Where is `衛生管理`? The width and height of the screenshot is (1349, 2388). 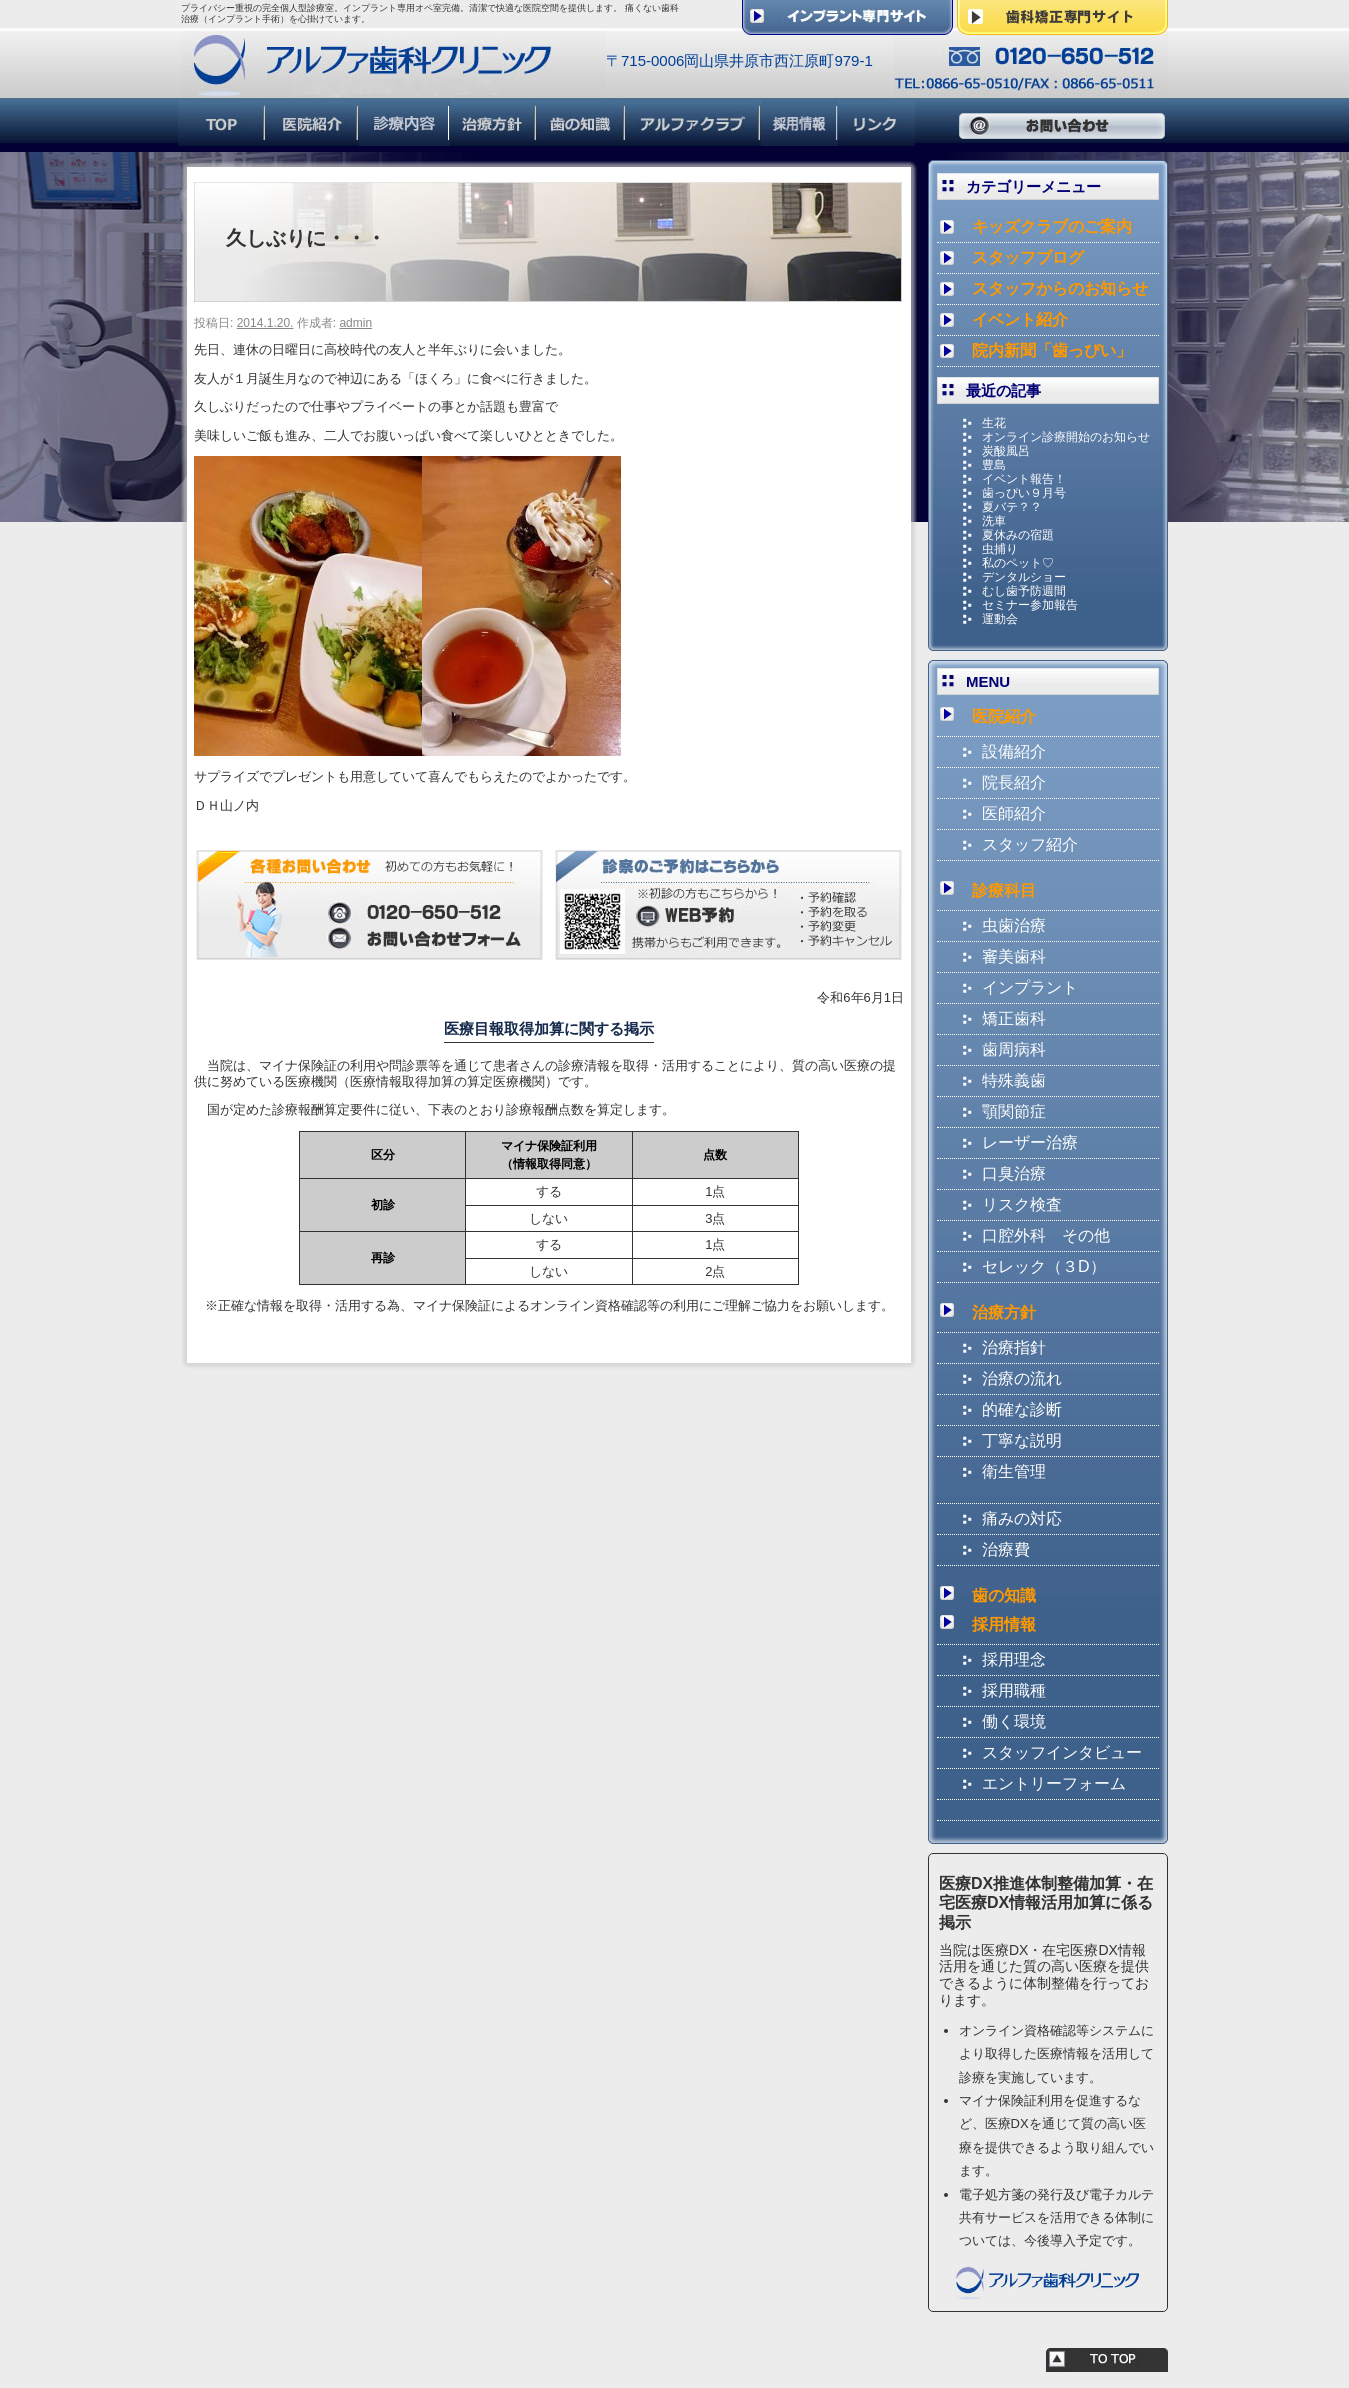
衛生管理 is located at coordinates (1014, 1471).